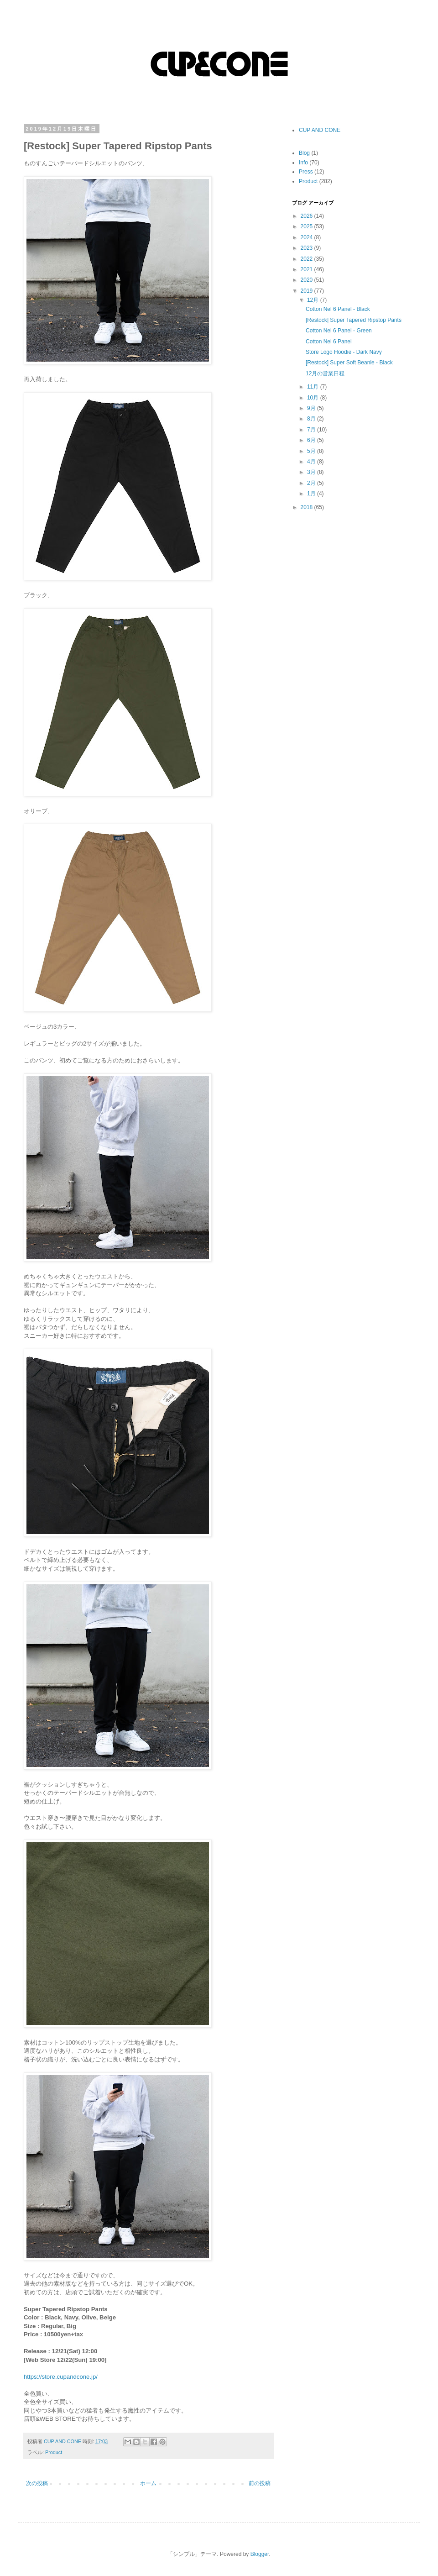  I want to click on 12月, so click(313, 300).